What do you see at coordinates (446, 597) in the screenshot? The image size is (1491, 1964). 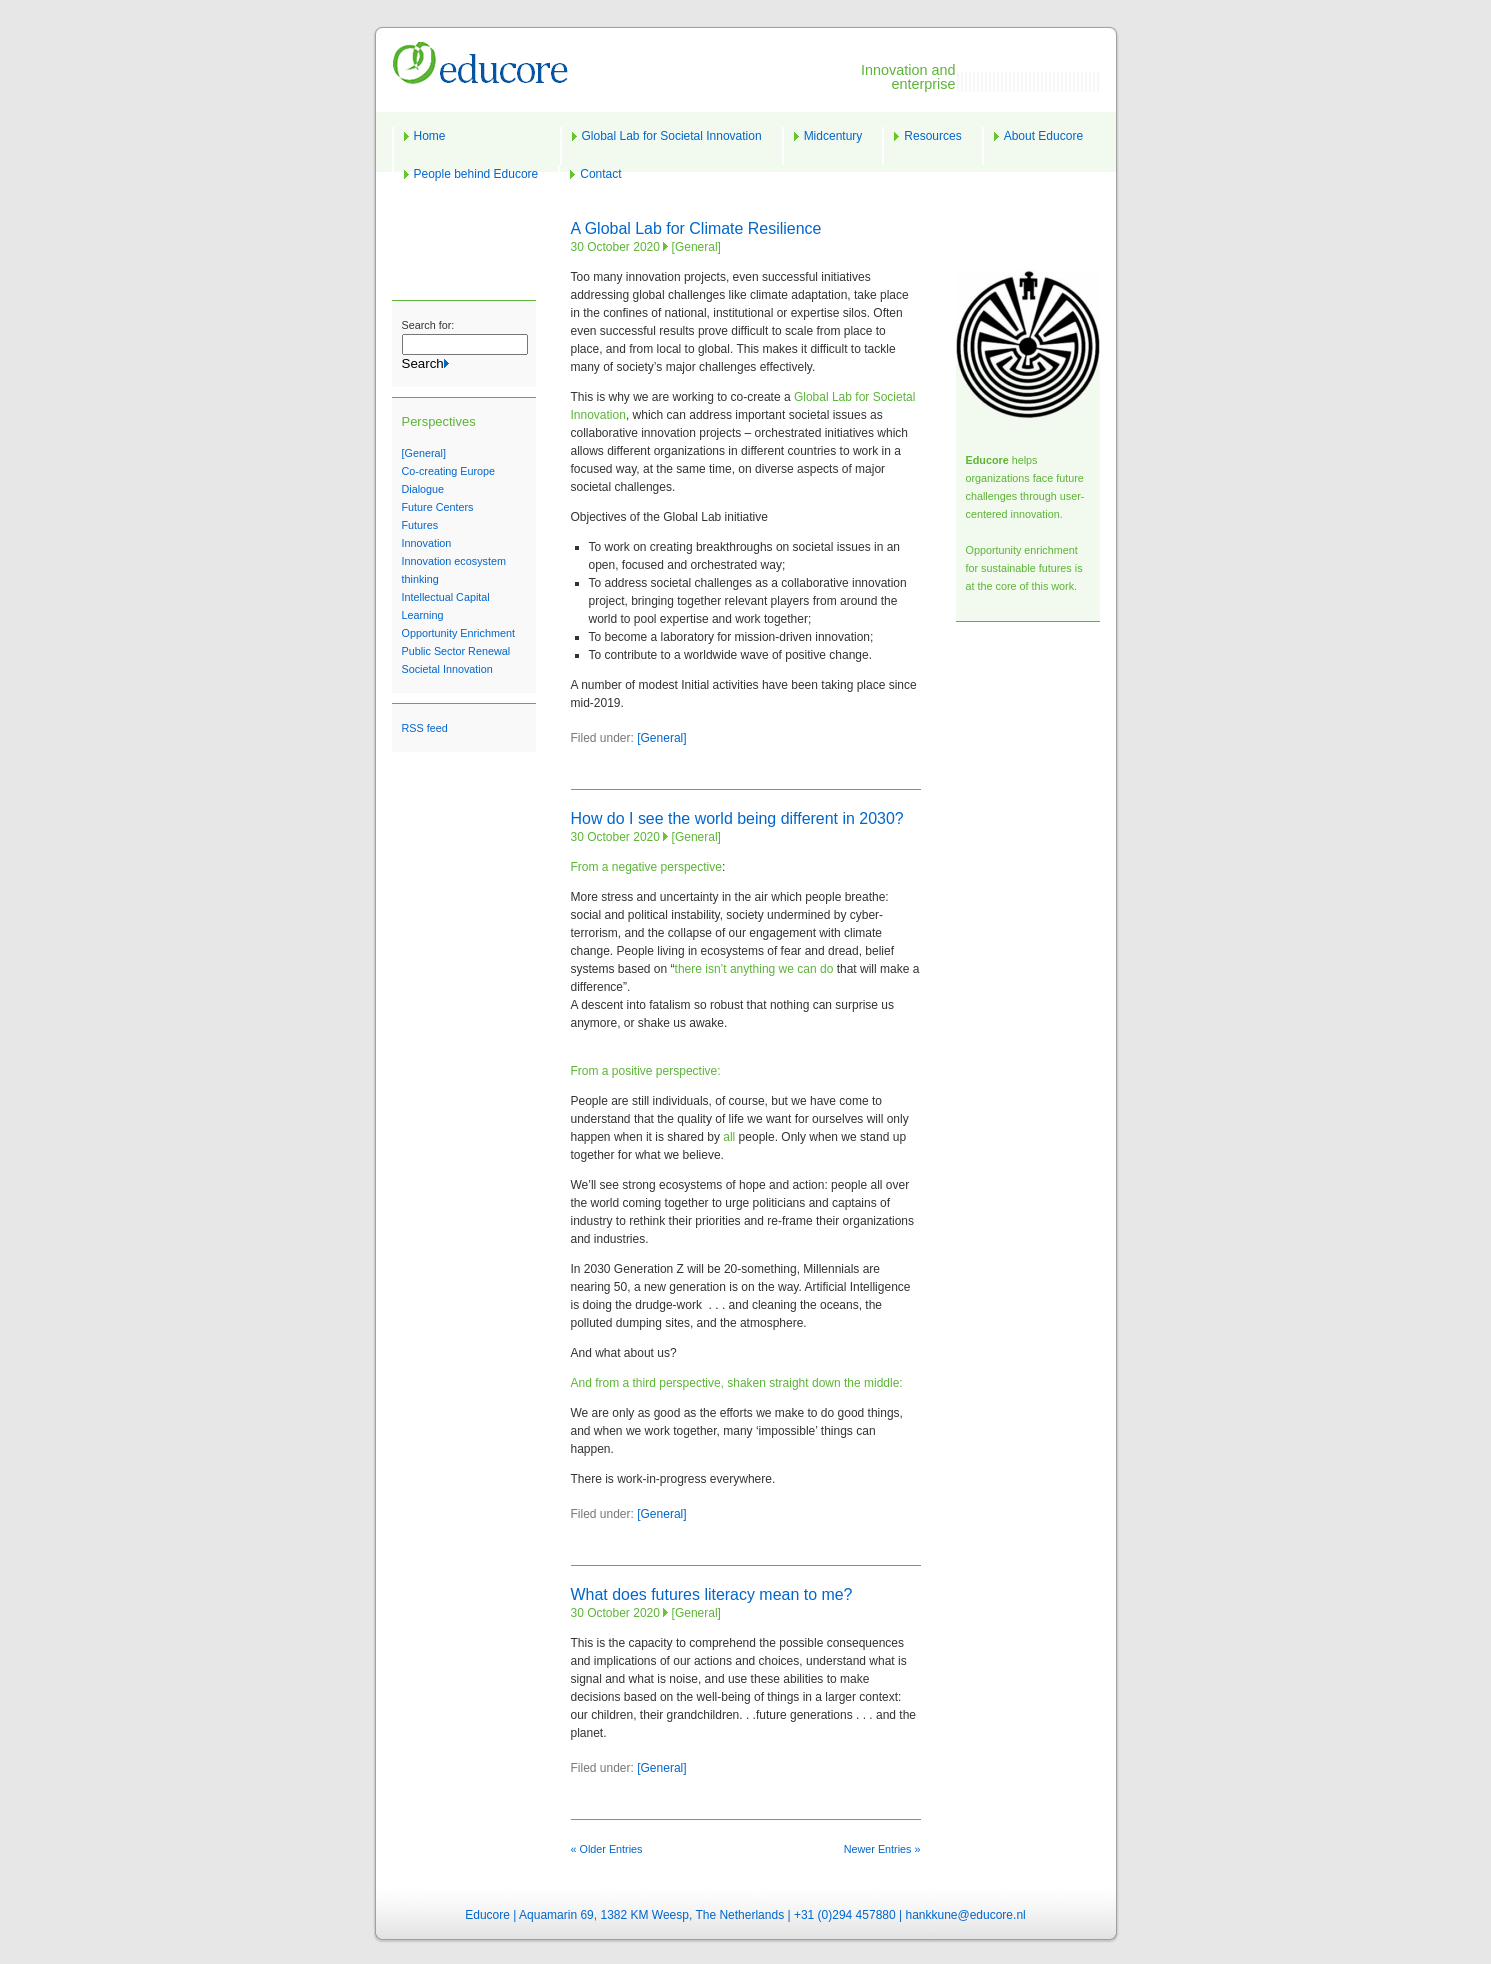 I see `Intellectual Capital` at bounding box center [446, 597].